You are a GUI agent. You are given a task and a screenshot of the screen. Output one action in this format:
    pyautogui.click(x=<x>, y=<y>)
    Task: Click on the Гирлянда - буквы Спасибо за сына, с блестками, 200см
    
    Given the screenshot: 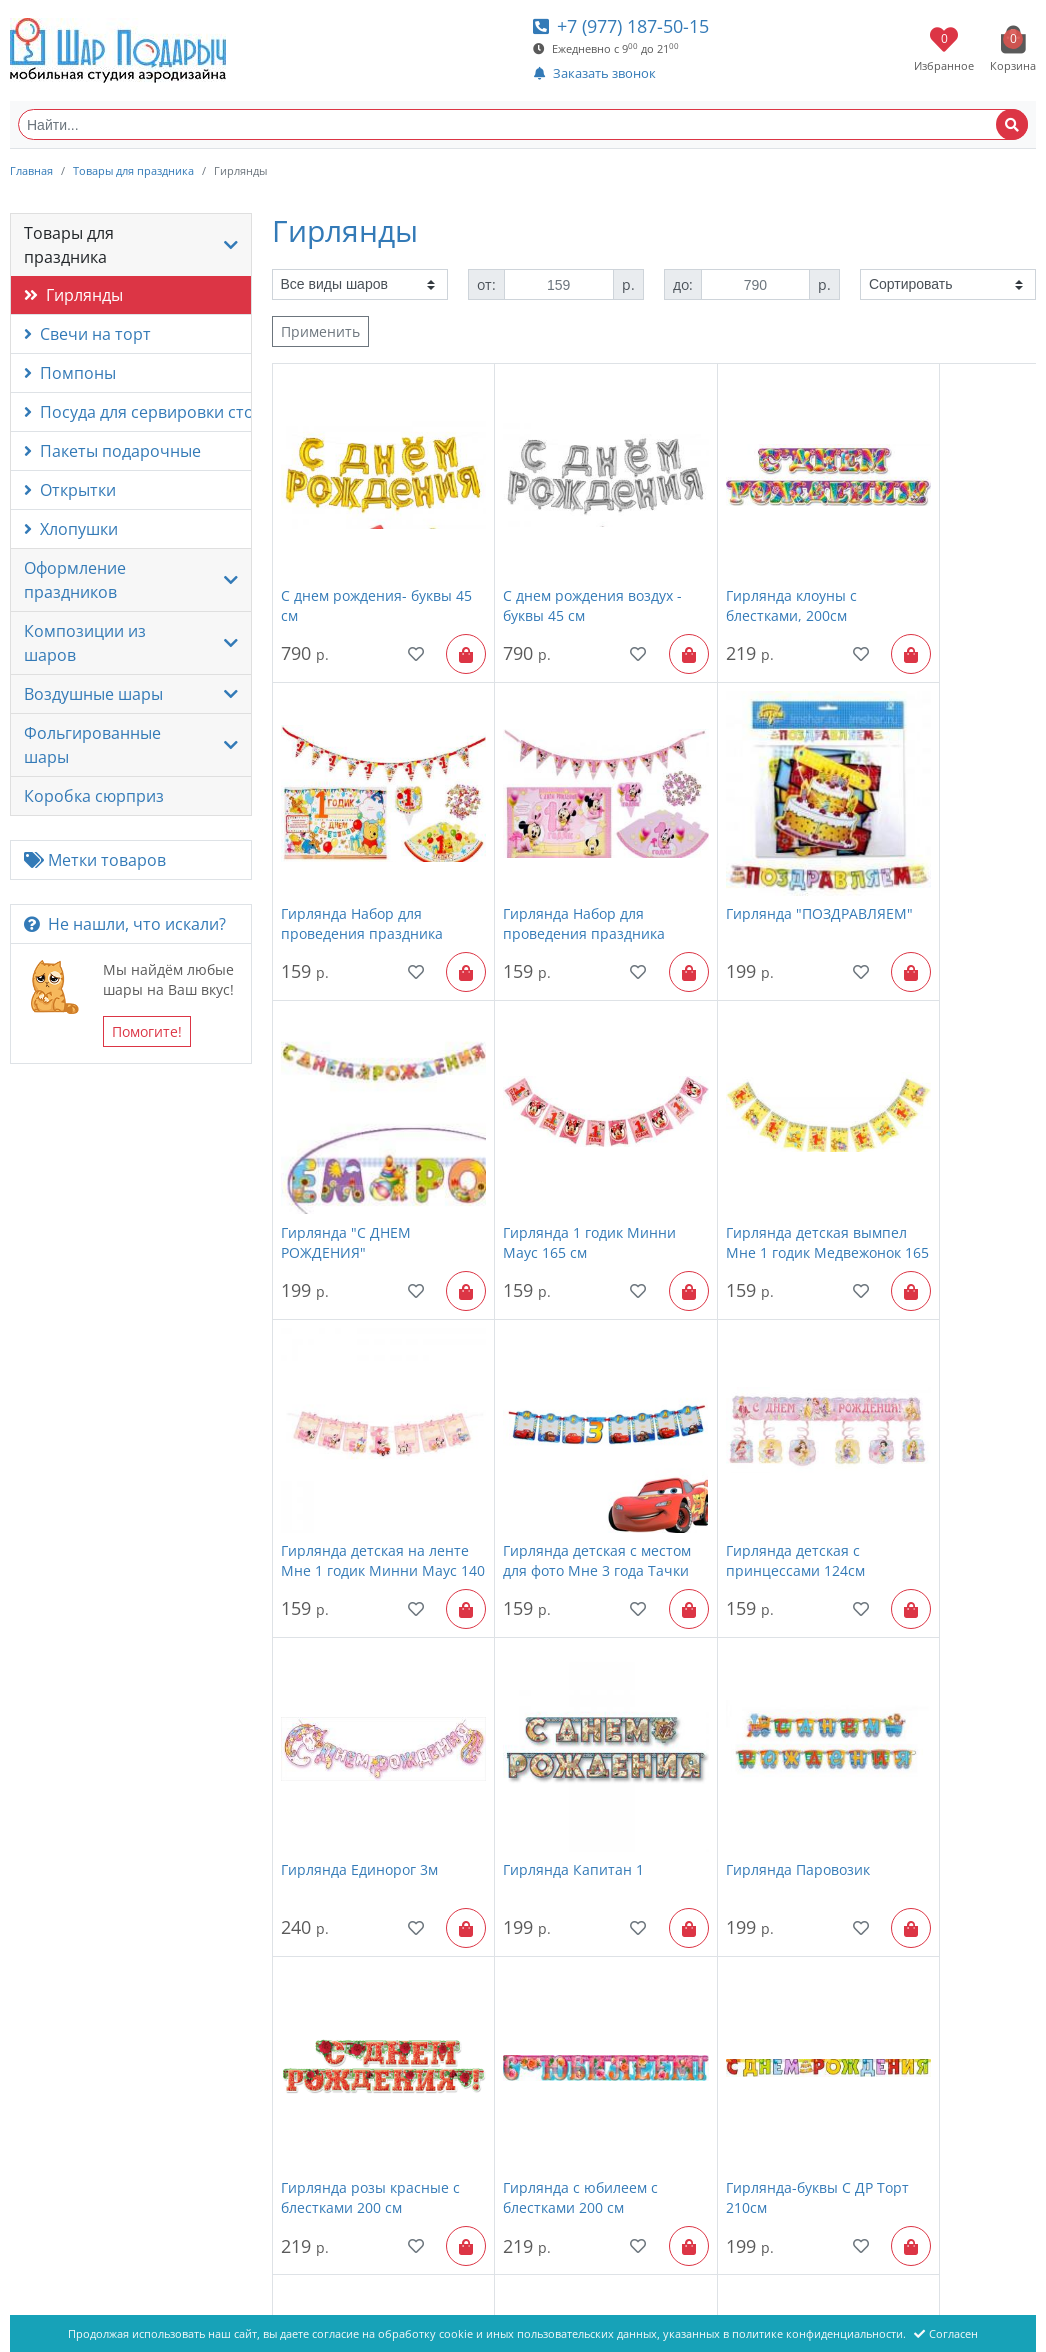 What is the action you would take?
    pyautogui.click(x=918, y=2008)
    